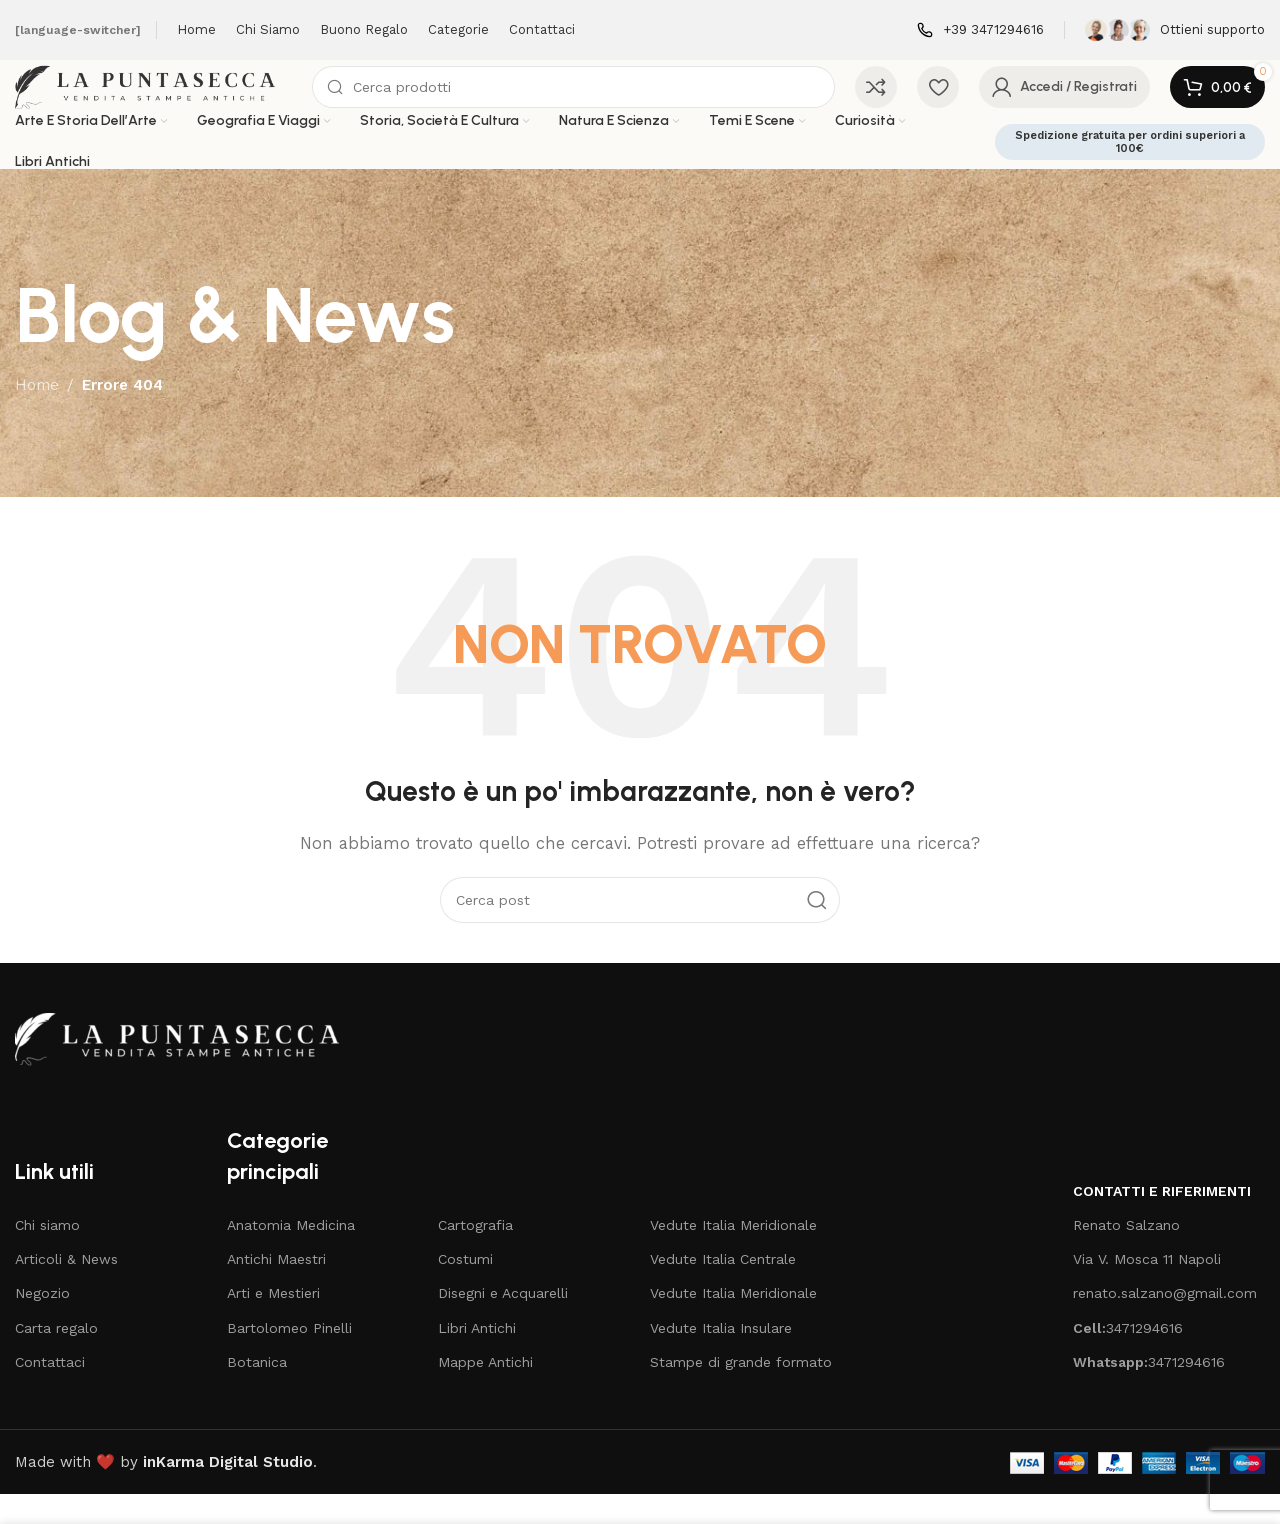 The image size is (1280, 1524). Describe the element at coordinates (465, 1289) in the screenshot. I see `Costumi` at that location.